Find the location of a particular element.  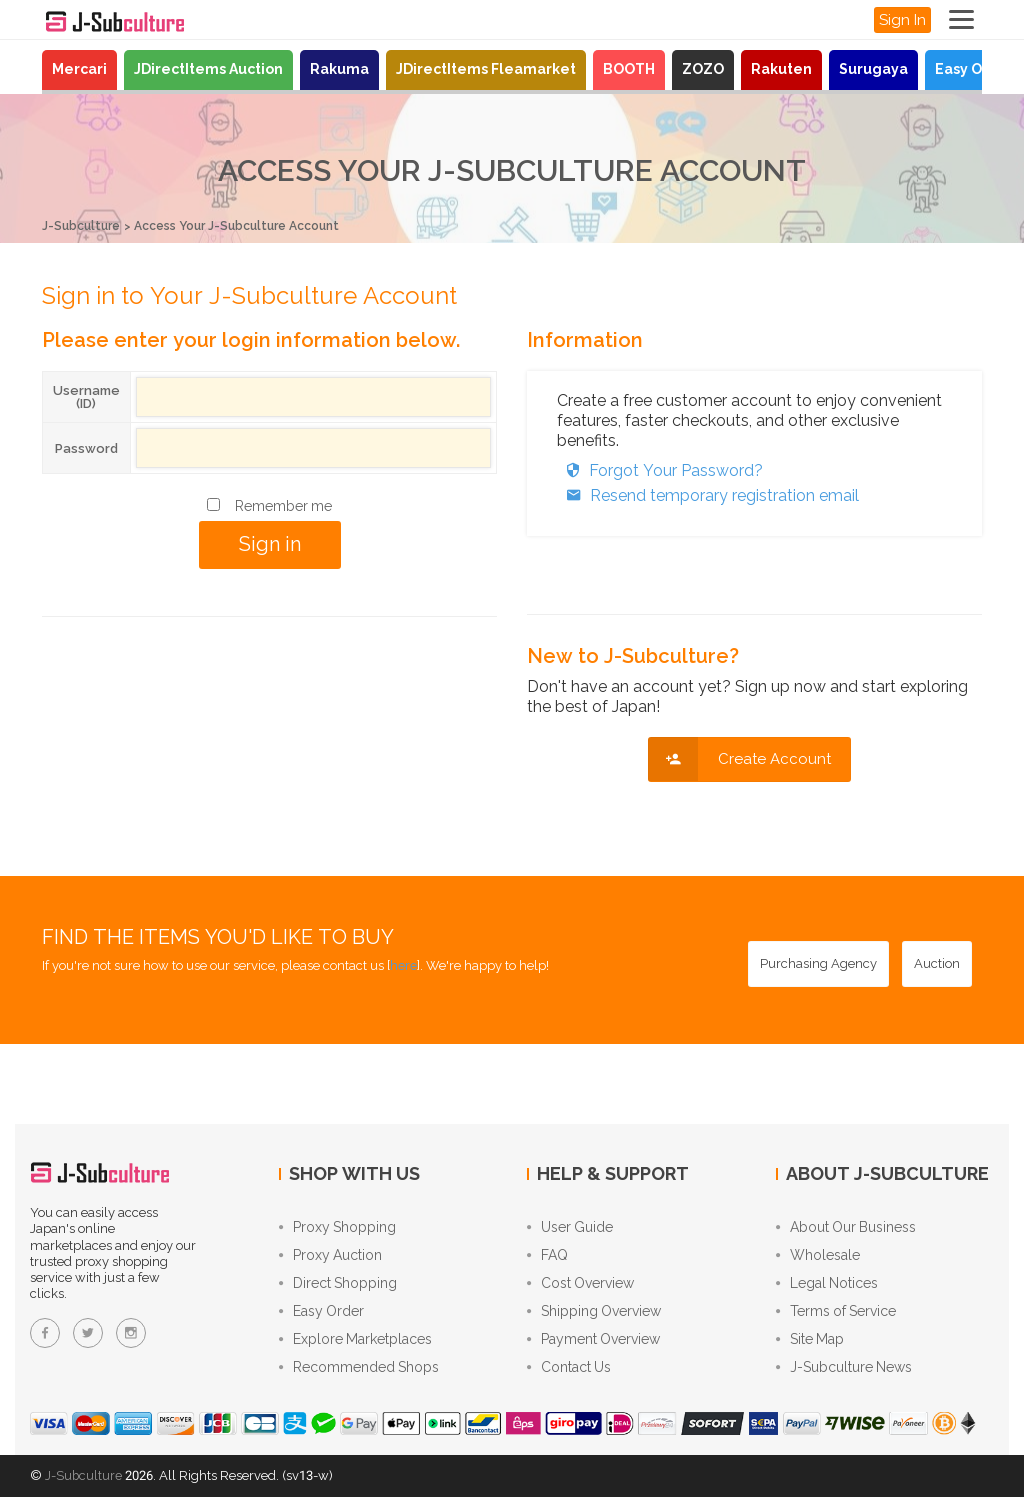

JDirectItems Fleamarket is located at coordinates (486, 69).